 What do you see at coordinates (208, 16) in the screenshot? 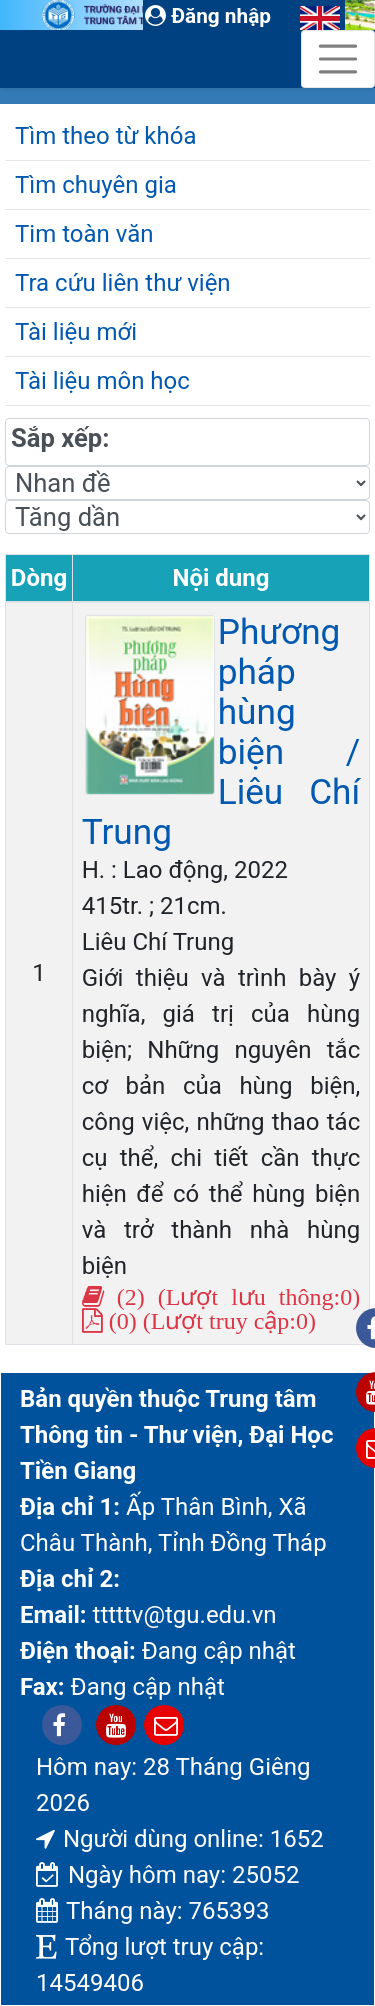
I see `Đăng nhập` at bounding box center [208, 16].